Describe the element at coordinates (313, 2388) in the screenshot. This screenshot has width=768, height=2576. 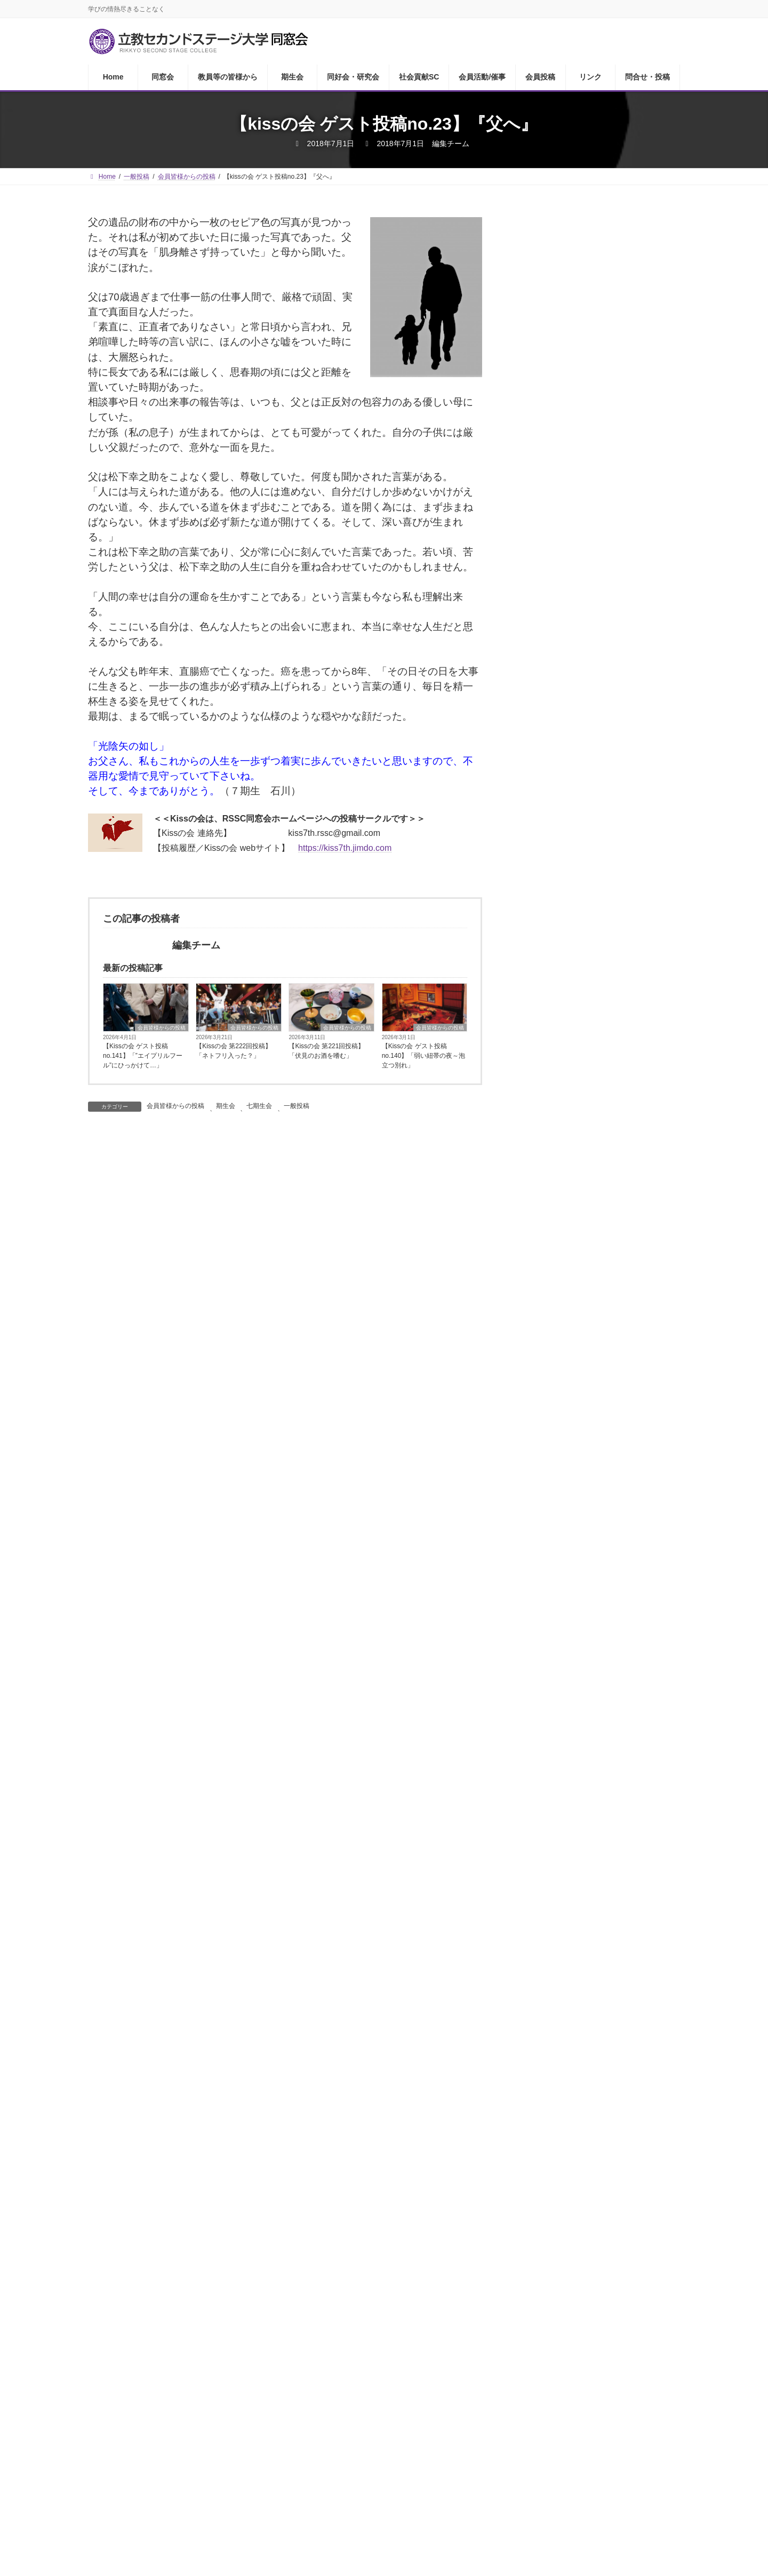
I see `同好会・研究会` at that location.